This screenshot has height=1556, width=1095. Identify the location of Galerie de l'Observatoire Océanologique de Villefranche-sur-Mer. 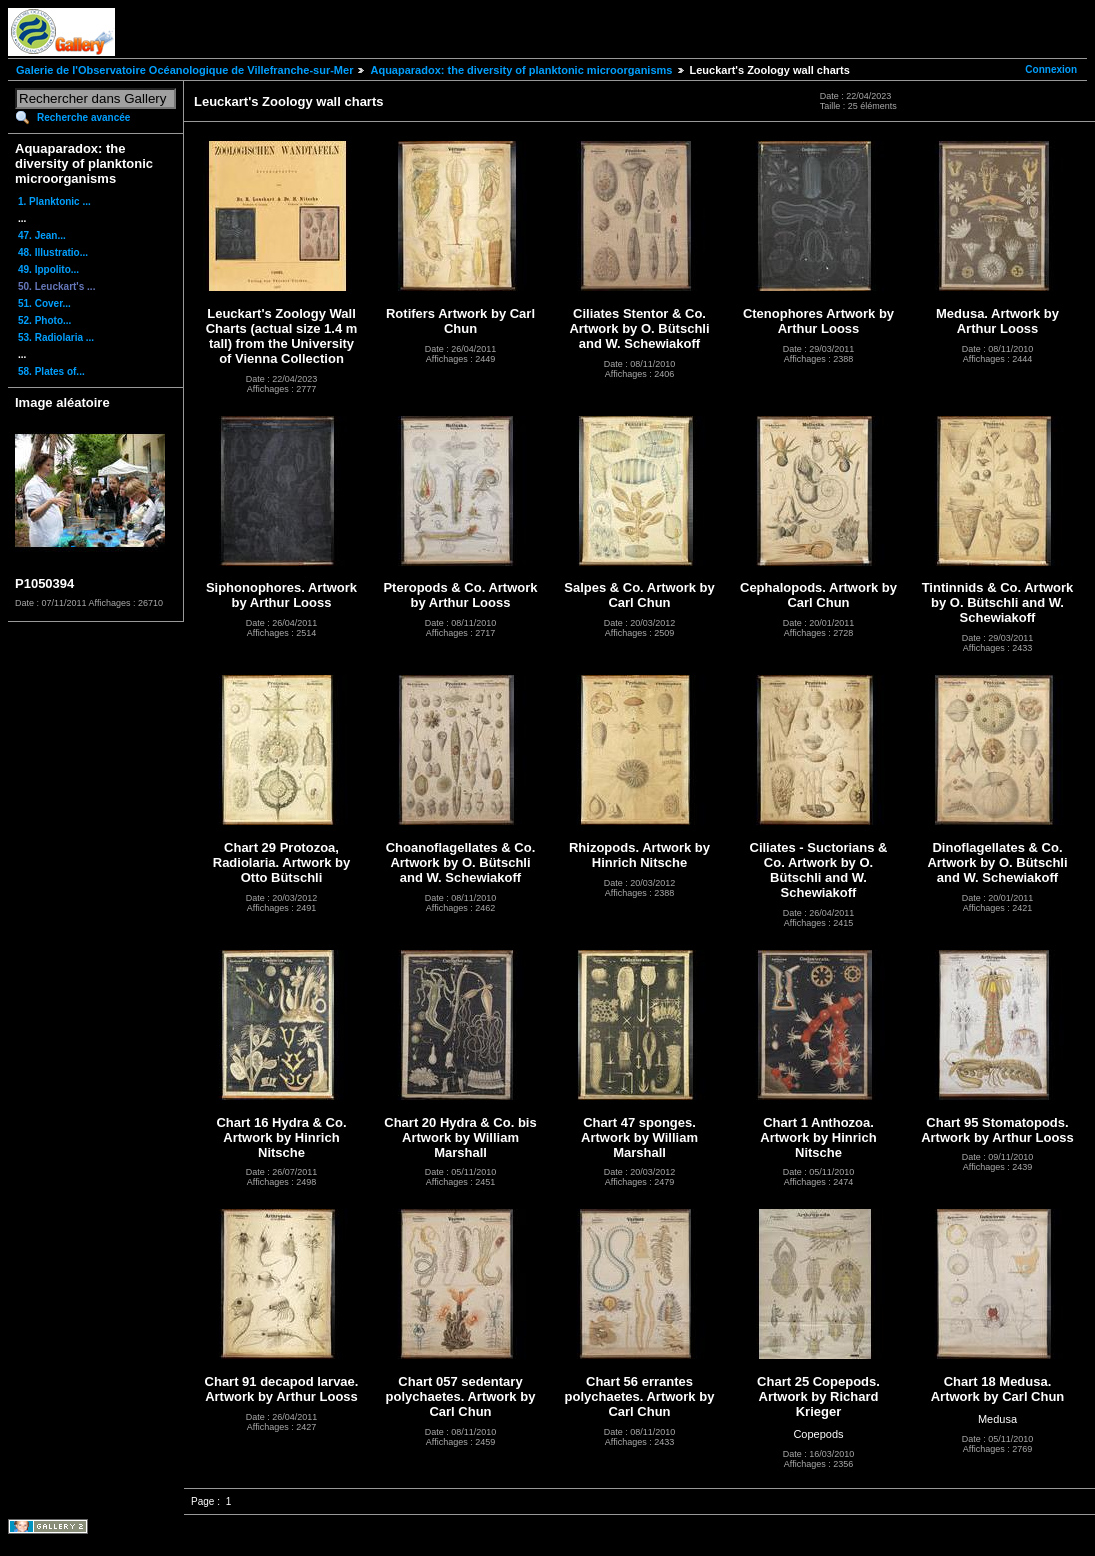
(184, 70).